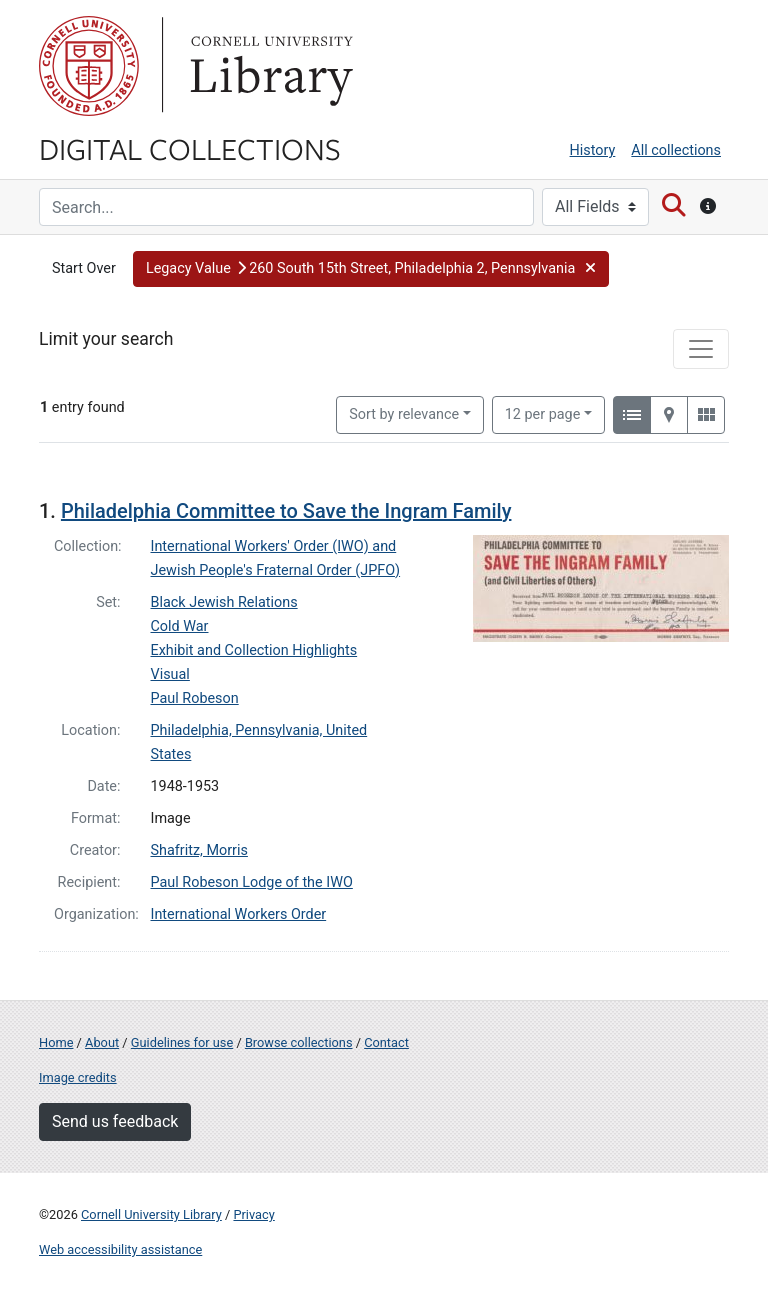 The image size is (768, 1308). Describe the element at coordinates (286, 511) in the screenshot. I see `Philadelphia Committee to Save the Ingram Family` at that location.